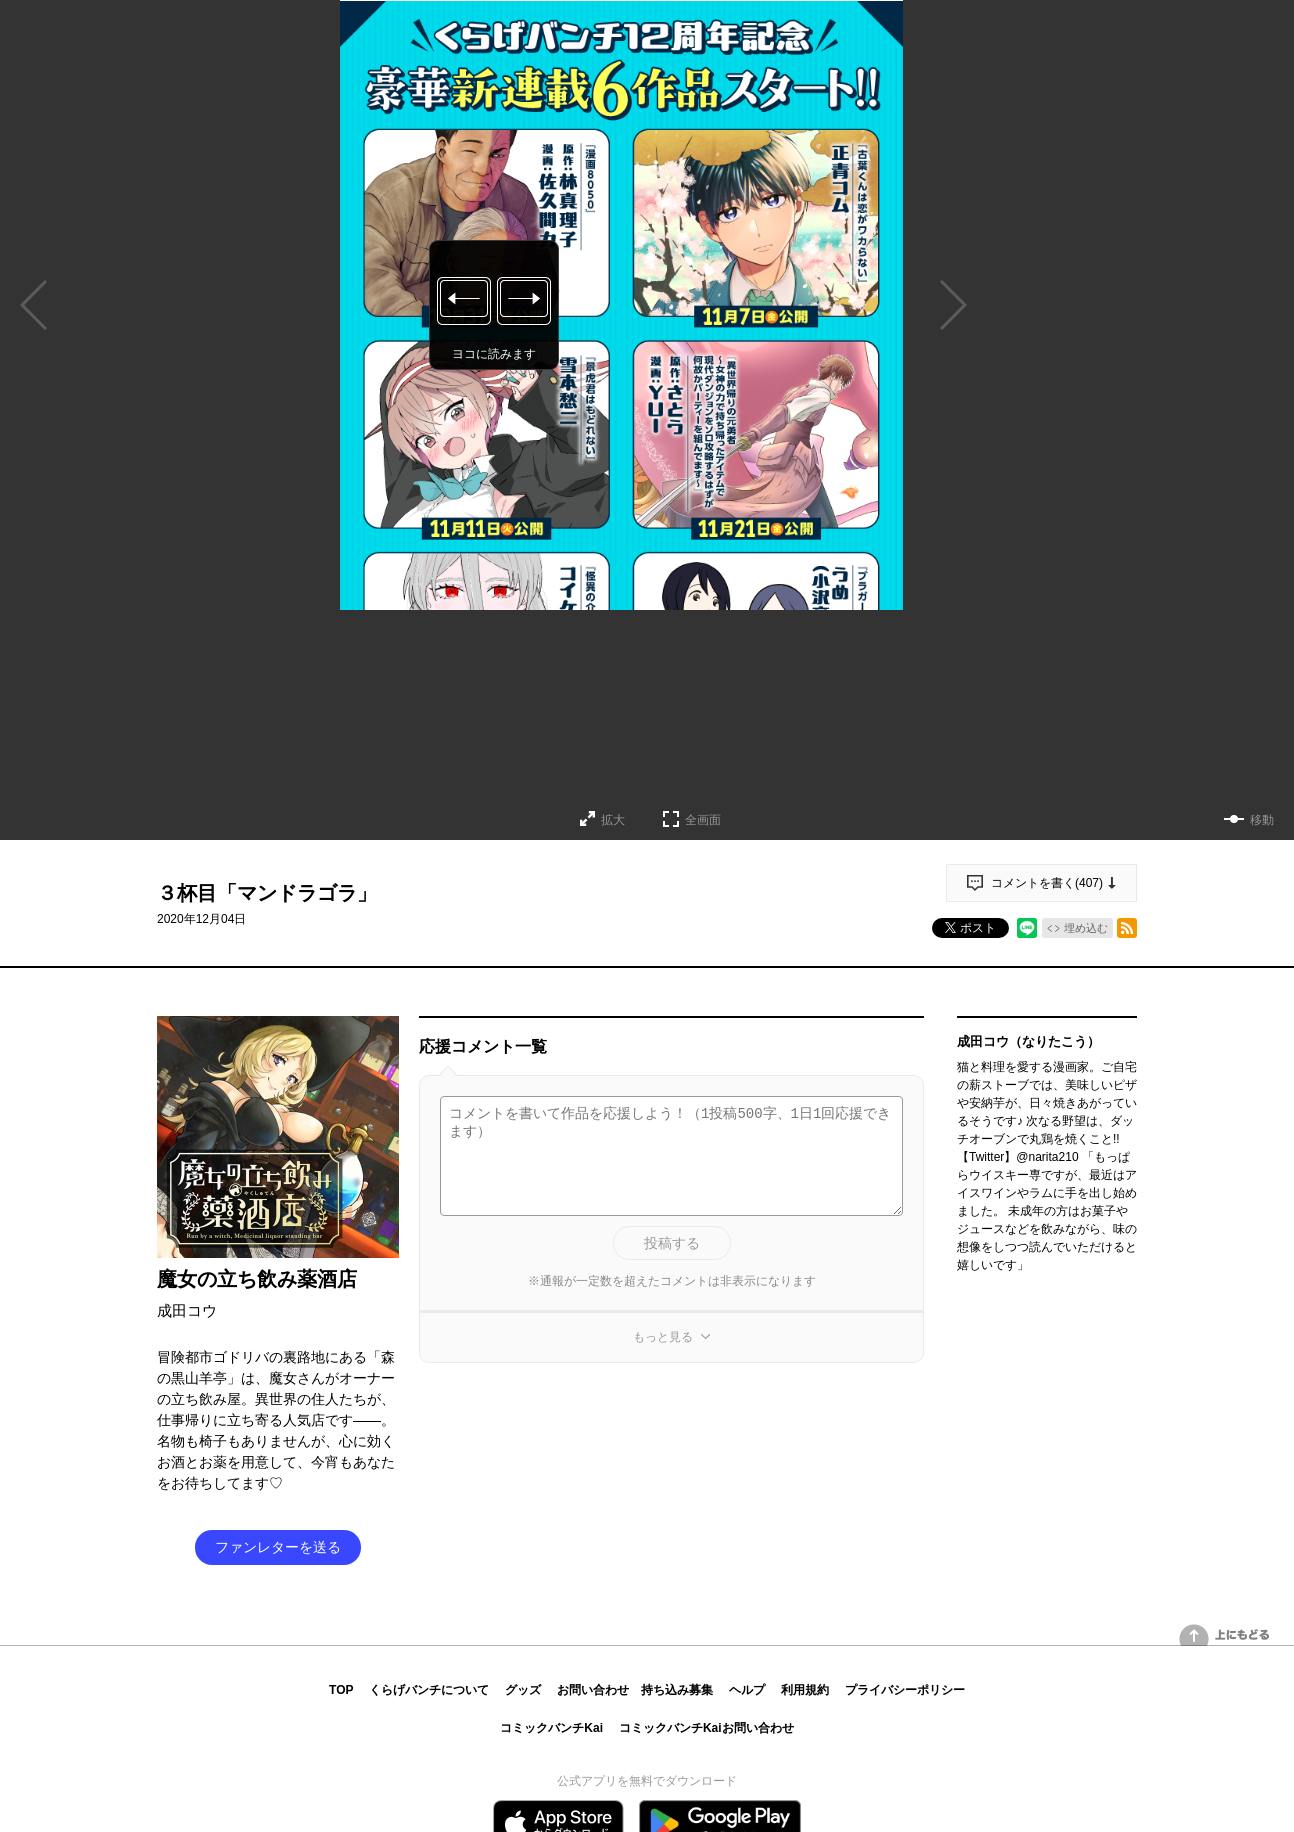 Image resolution: width=1294 pixels, height=1832 pixels. Describe the element at coordinates (747, 1690) in the screenshot. I see `ヘルプ` at that location.